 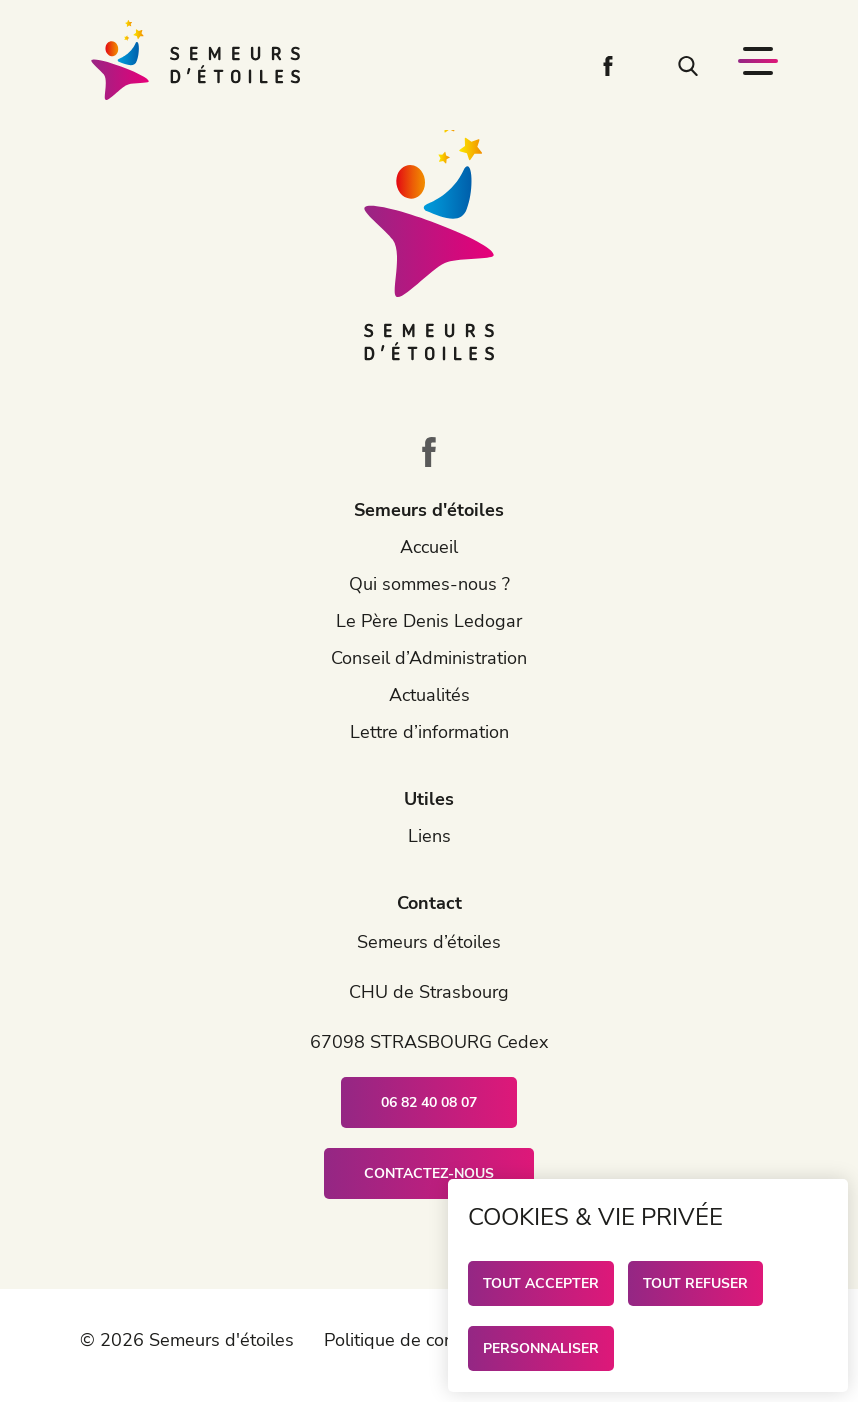 What do you see at coordinates (429, 1173) in the screenshot?
I see `Contactez-nous` at bounding box center [429, 1173].